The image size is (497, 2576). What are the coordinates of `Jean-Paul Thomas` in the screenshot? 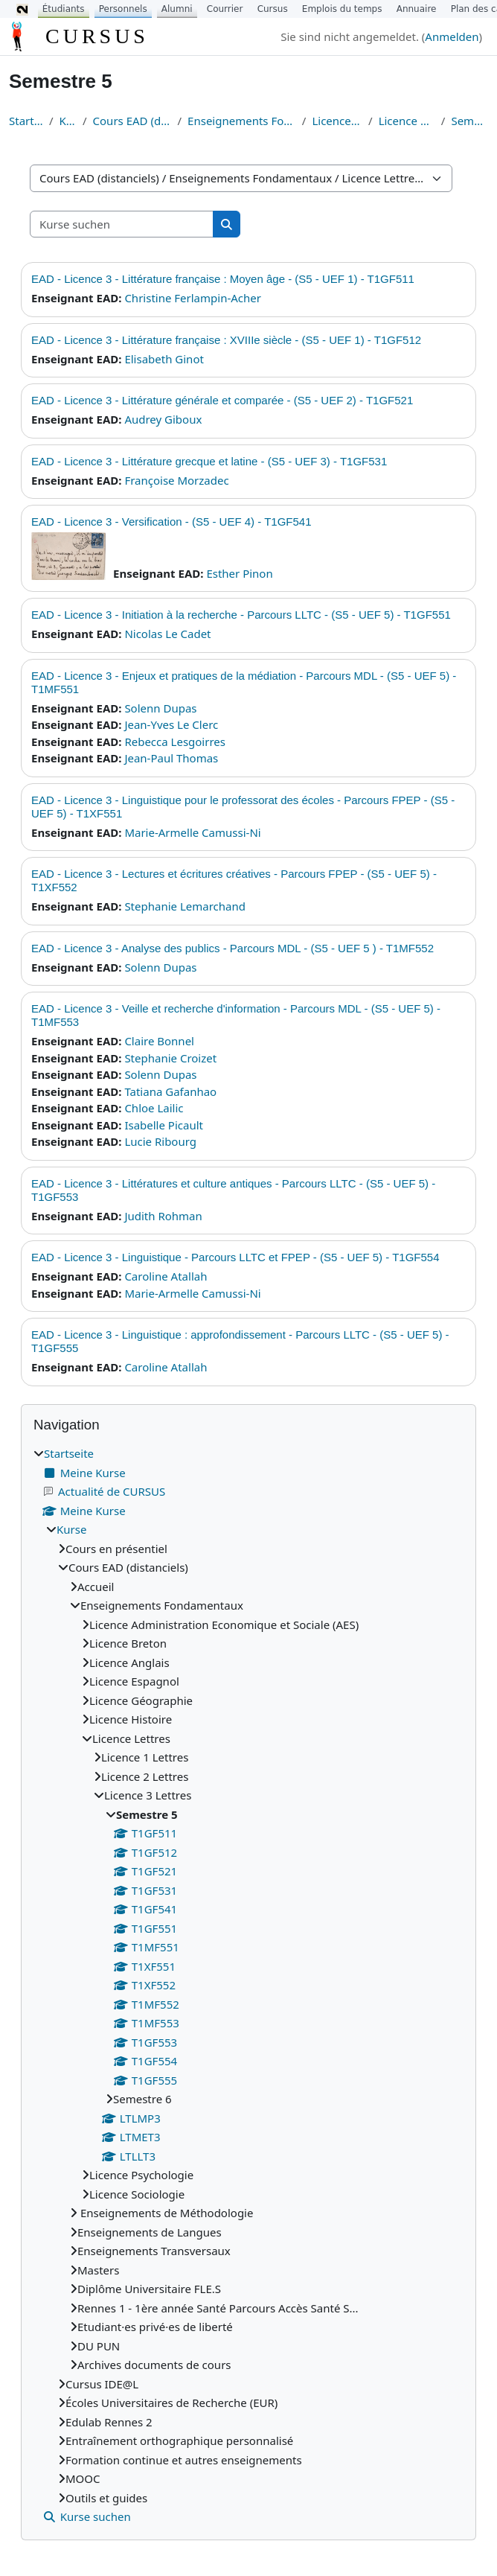 It's located at (171, 757).